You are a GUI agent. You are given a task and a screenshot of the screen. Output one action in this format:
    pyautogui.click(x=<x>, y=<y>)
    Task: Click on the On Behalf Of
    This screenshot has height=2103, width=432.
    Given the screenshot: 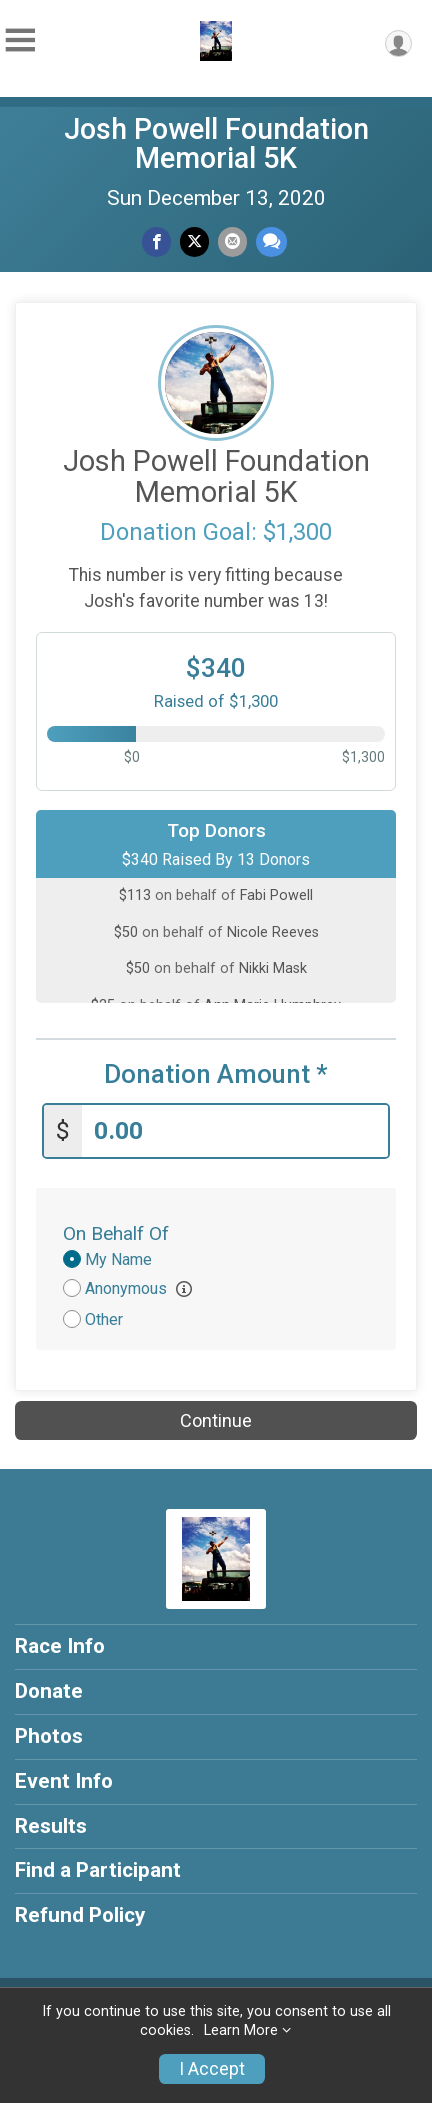 What is the action you would take?
    pyautogui.click(x=116, y=1233)
    